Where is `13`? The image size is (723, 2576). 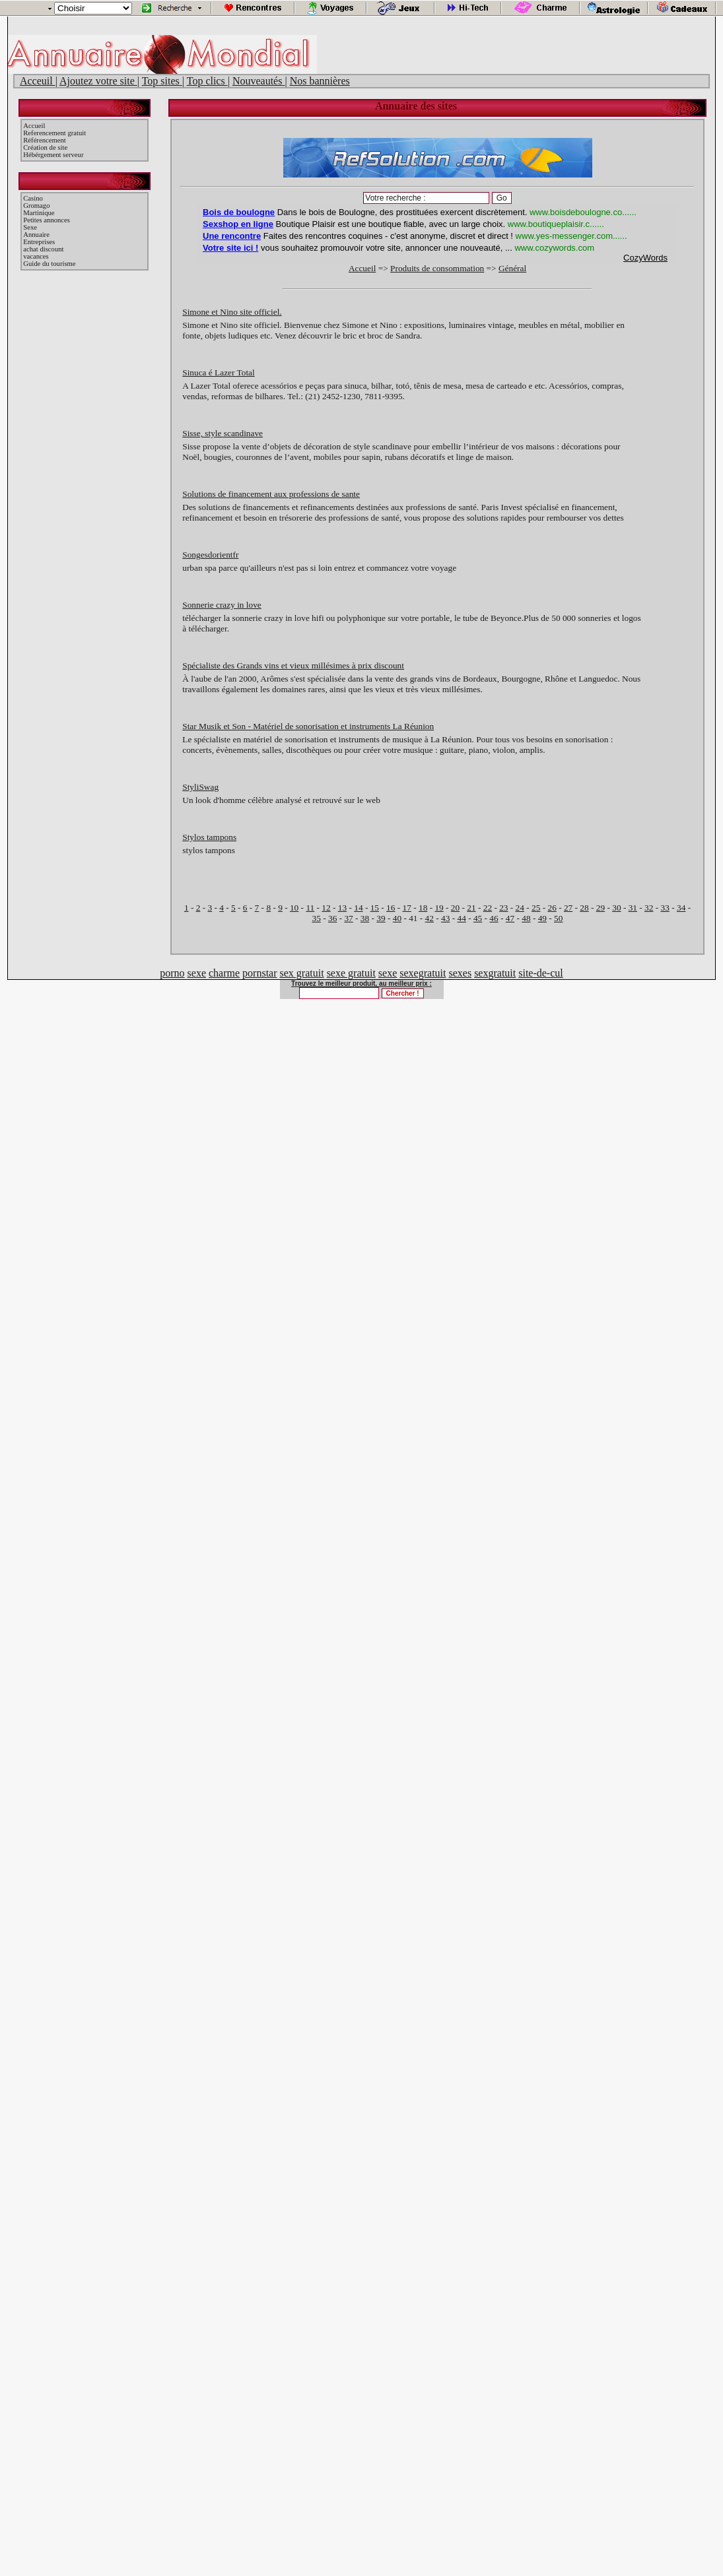
13 is located at coordinates (342, 908).